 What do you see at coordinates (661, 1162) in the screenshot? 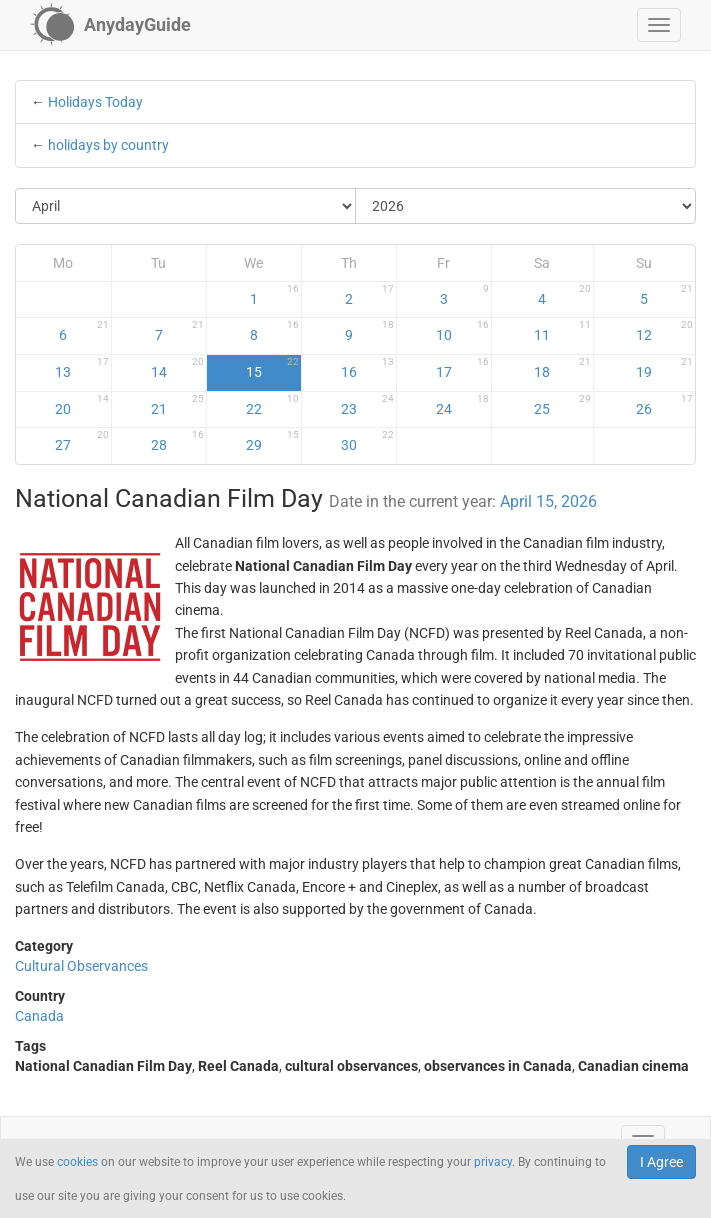
I see `I Agree` at bounding box center [661, 1162].